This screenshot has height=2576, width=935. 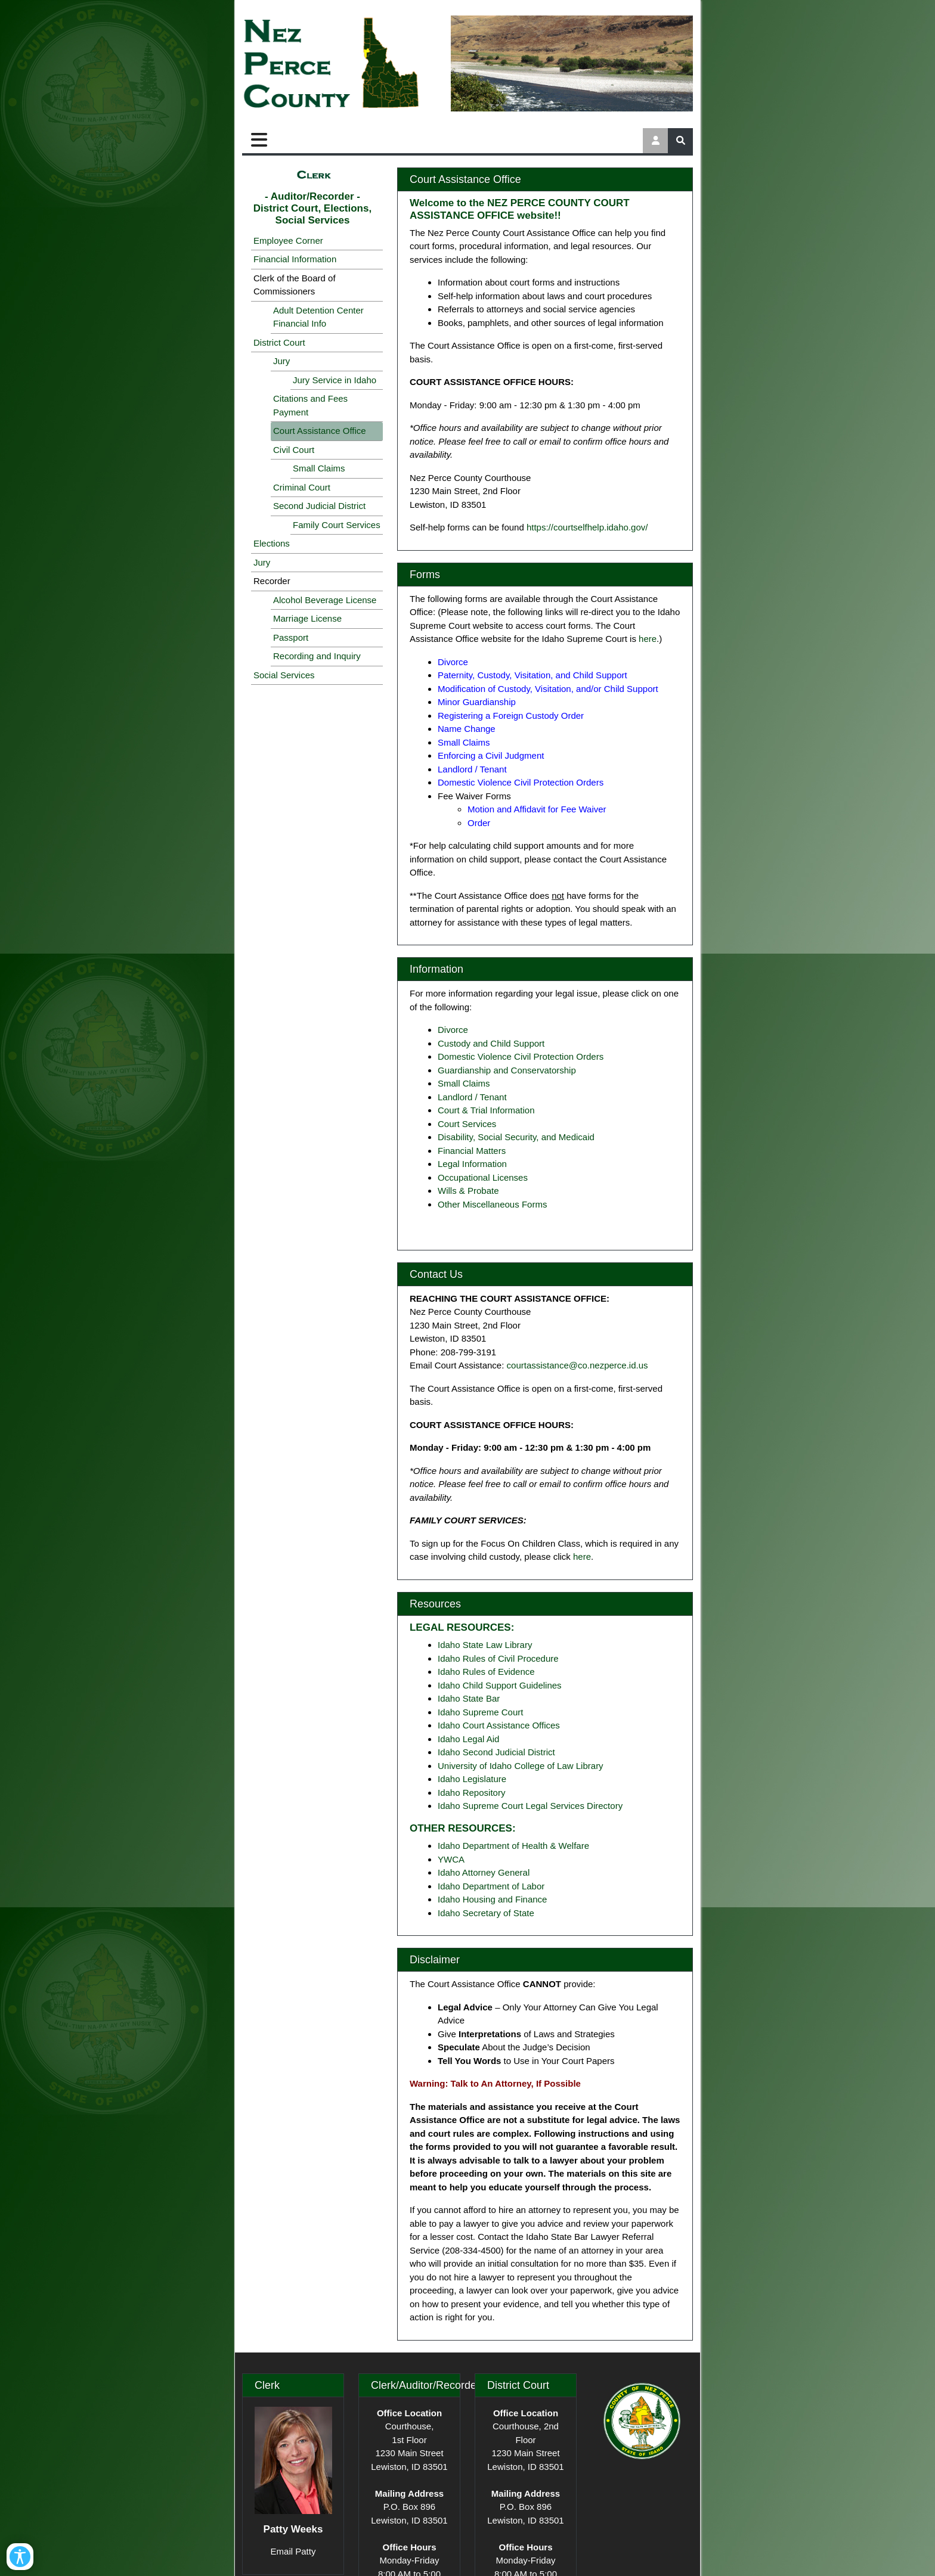 What do you see at coordinates (507, 1070) in the screenshot?
I see `Guardianship and Conservatorship` at bounding box center [507, 1070].